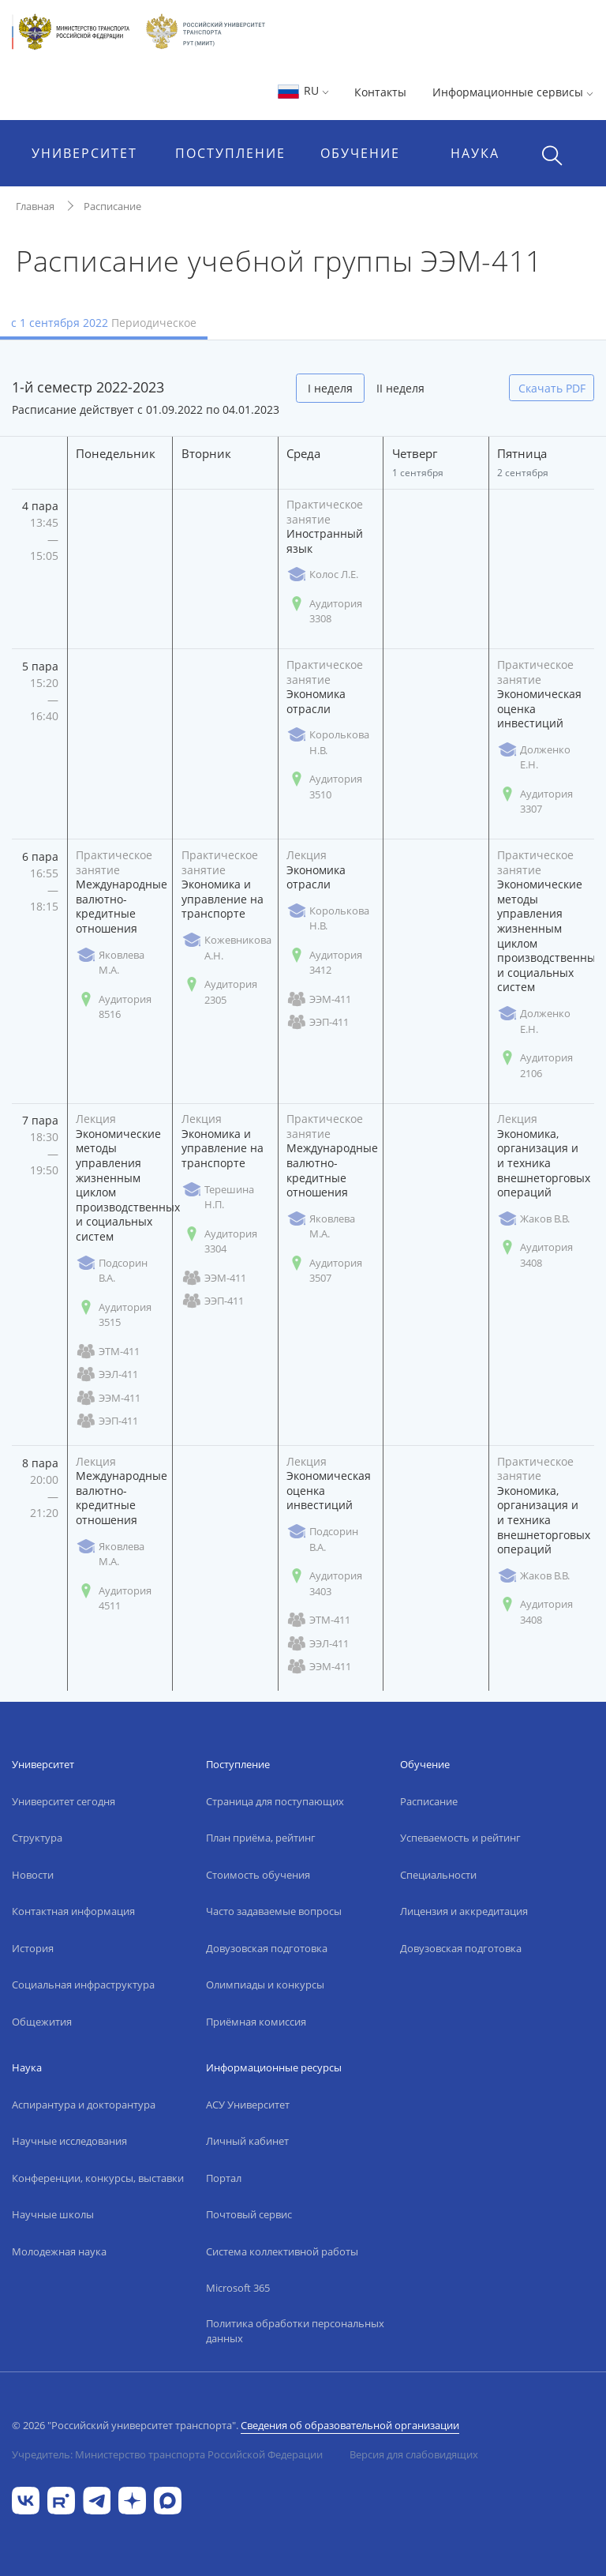  Describe the element at coordinates (69, 2141) in the screenshot. I see `Научные исследования` at that location.